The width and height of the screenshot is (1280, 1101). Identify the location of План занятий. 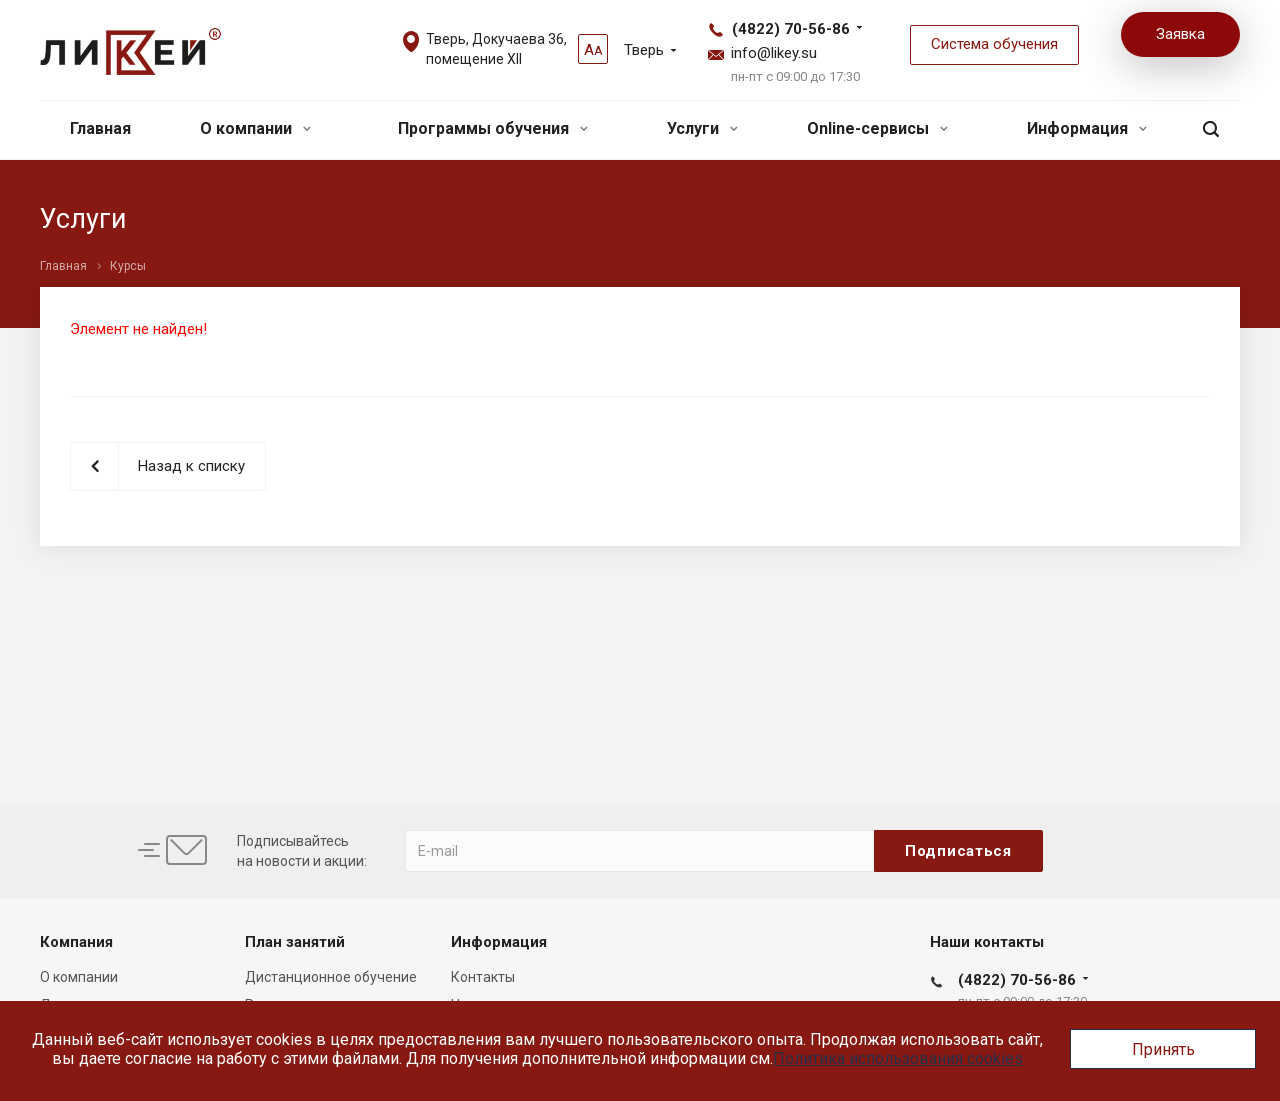
(295, 942).